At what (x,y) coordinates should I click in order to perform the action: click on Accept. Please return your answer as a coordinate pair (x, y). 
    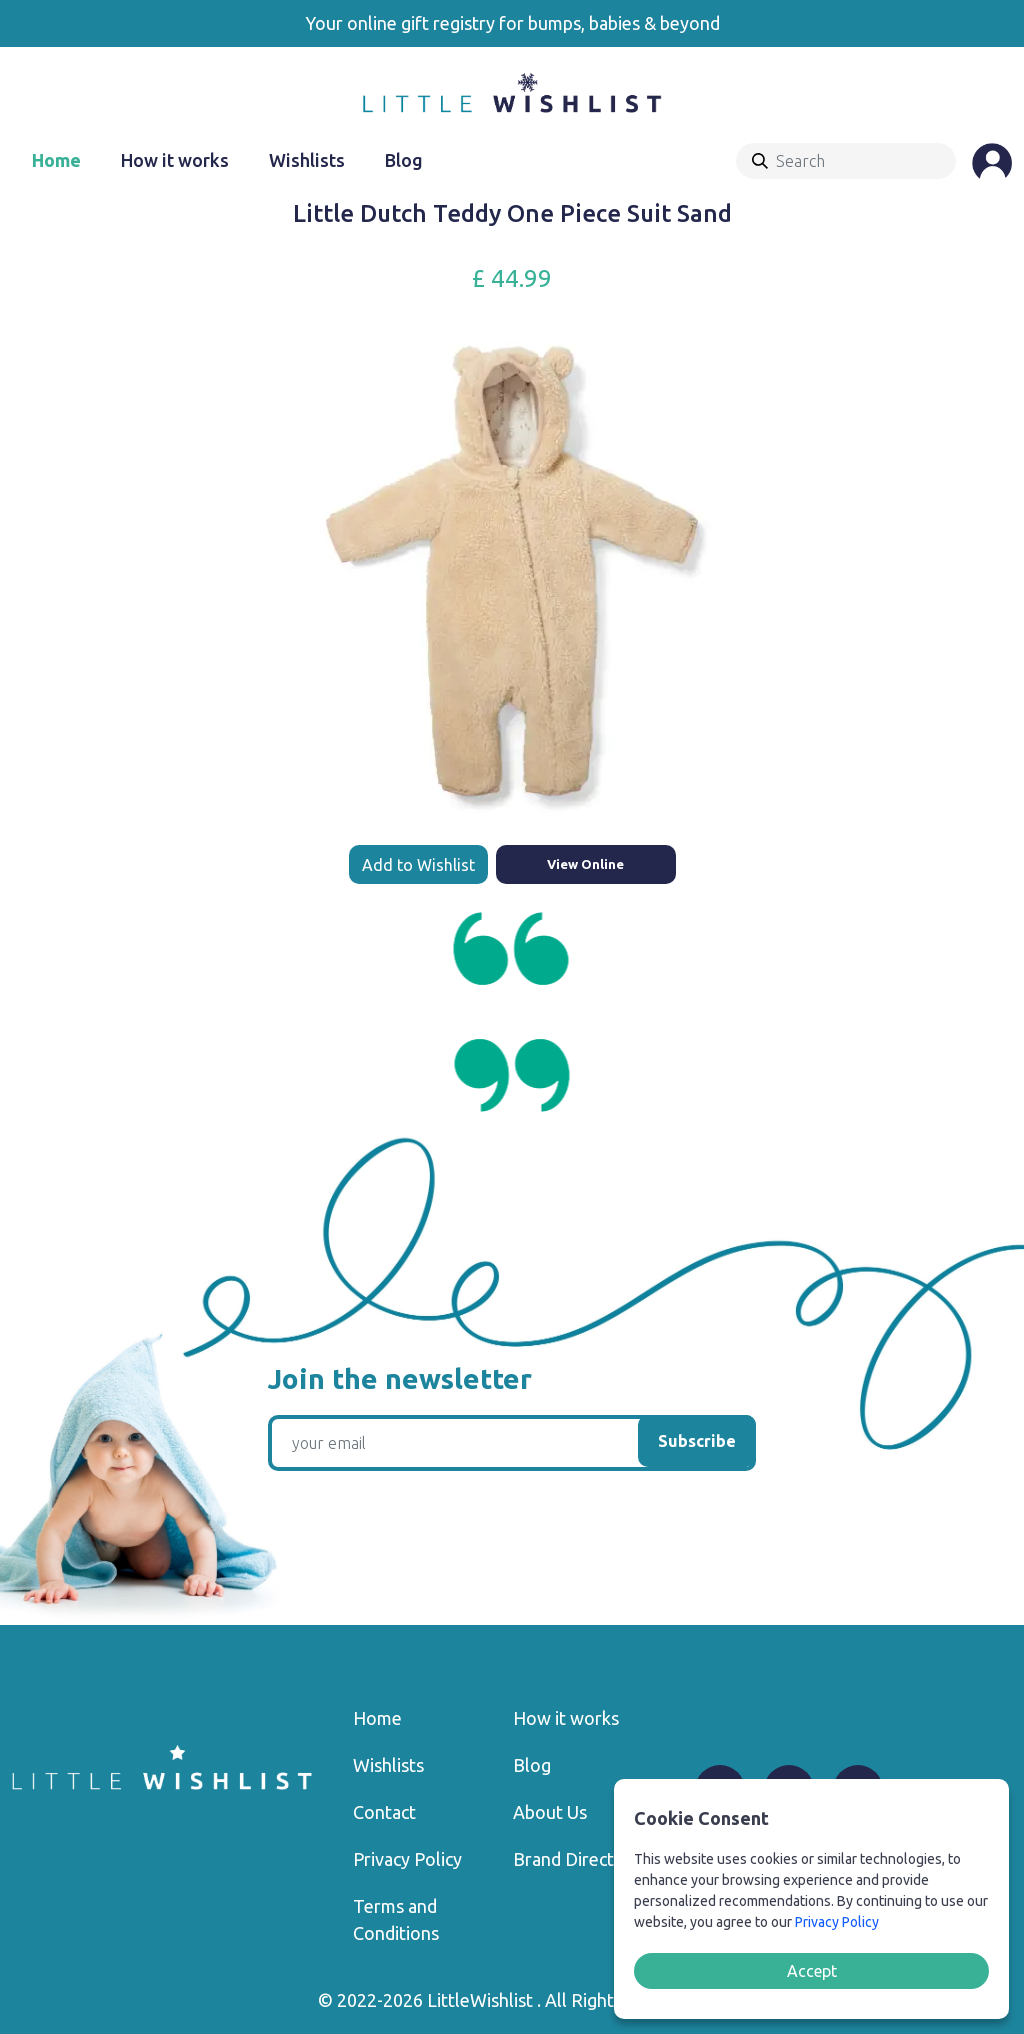
    Looking at the image, I should click on (812, 1971).